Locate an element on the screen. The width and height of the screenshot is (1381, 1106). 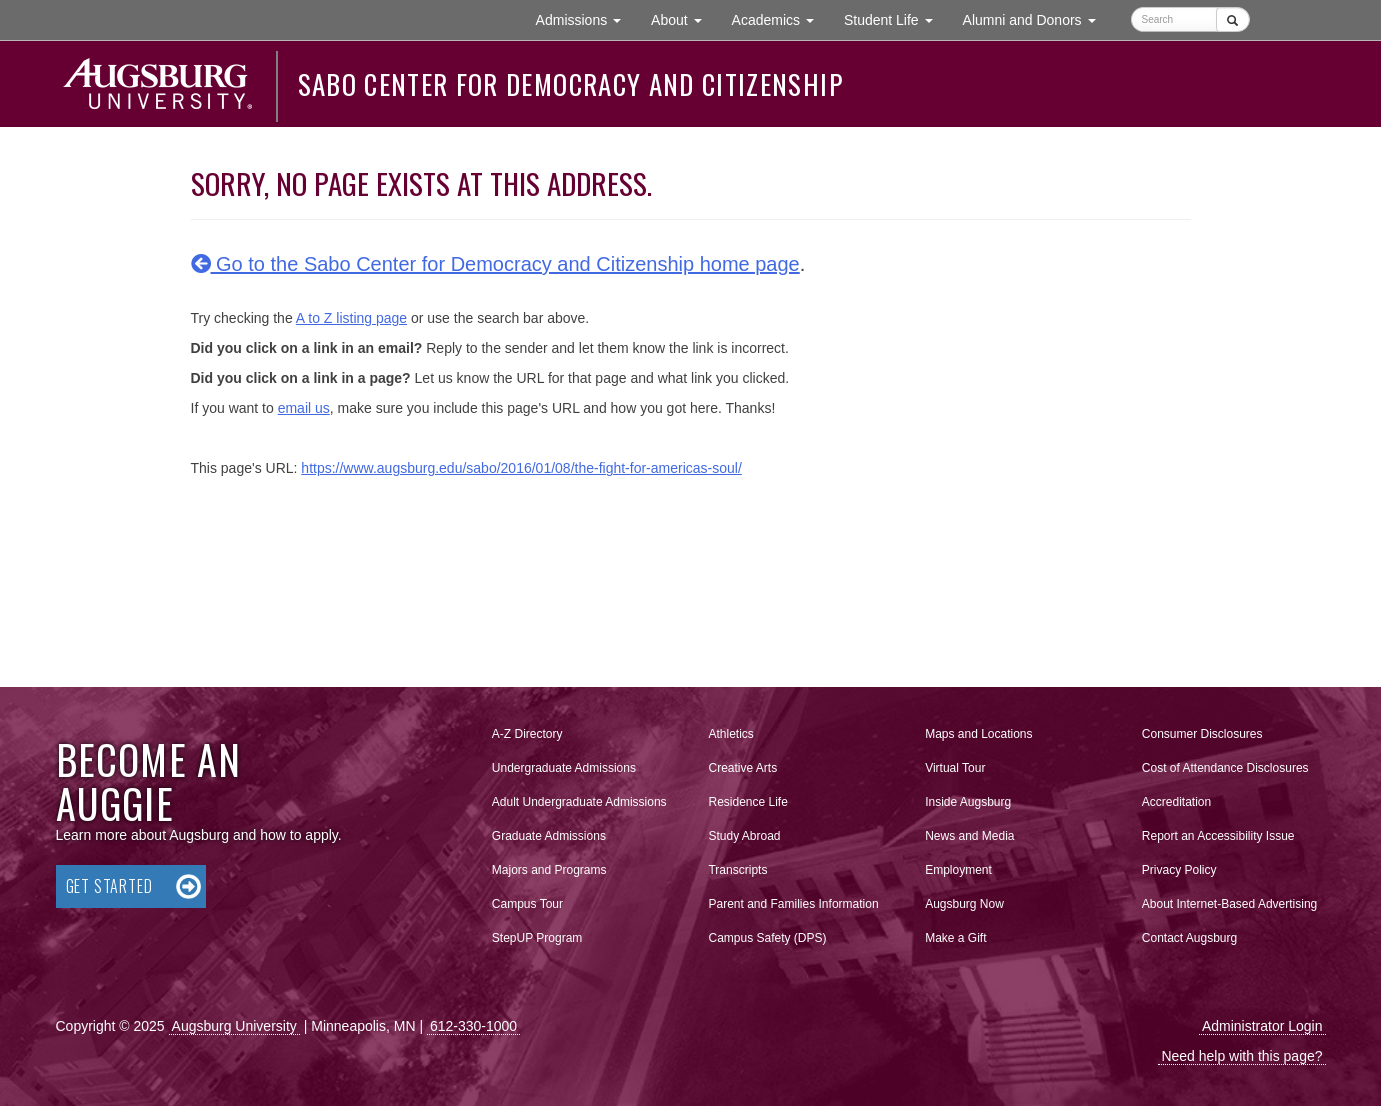
Augsburg University is located at coordinates (234, 1026).